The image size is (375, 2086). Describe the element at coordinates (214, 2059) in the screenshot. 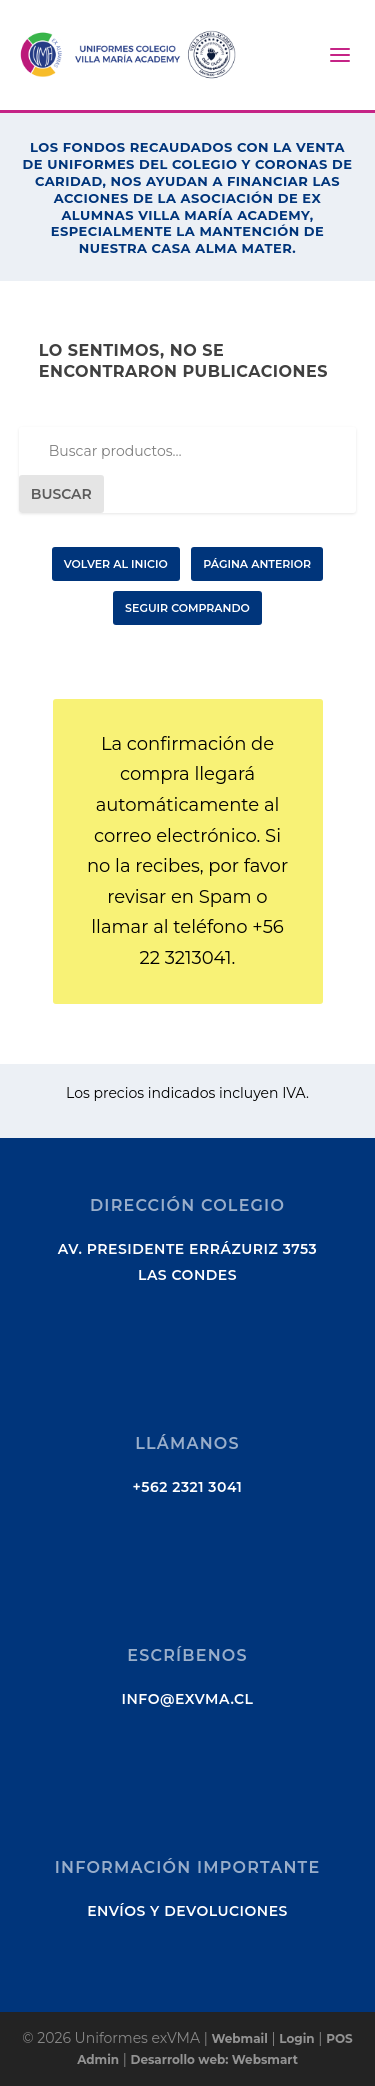

I see `Desarrollo web: Websmart` at that location.